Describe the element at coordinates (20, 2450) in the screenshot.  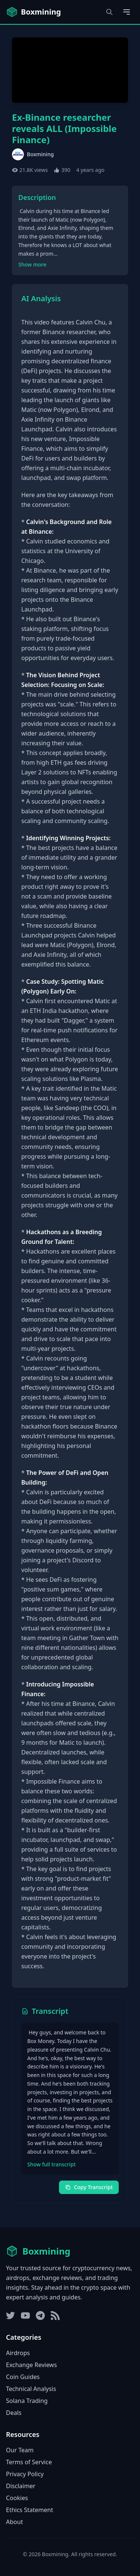
I see `Our Team` at that location.